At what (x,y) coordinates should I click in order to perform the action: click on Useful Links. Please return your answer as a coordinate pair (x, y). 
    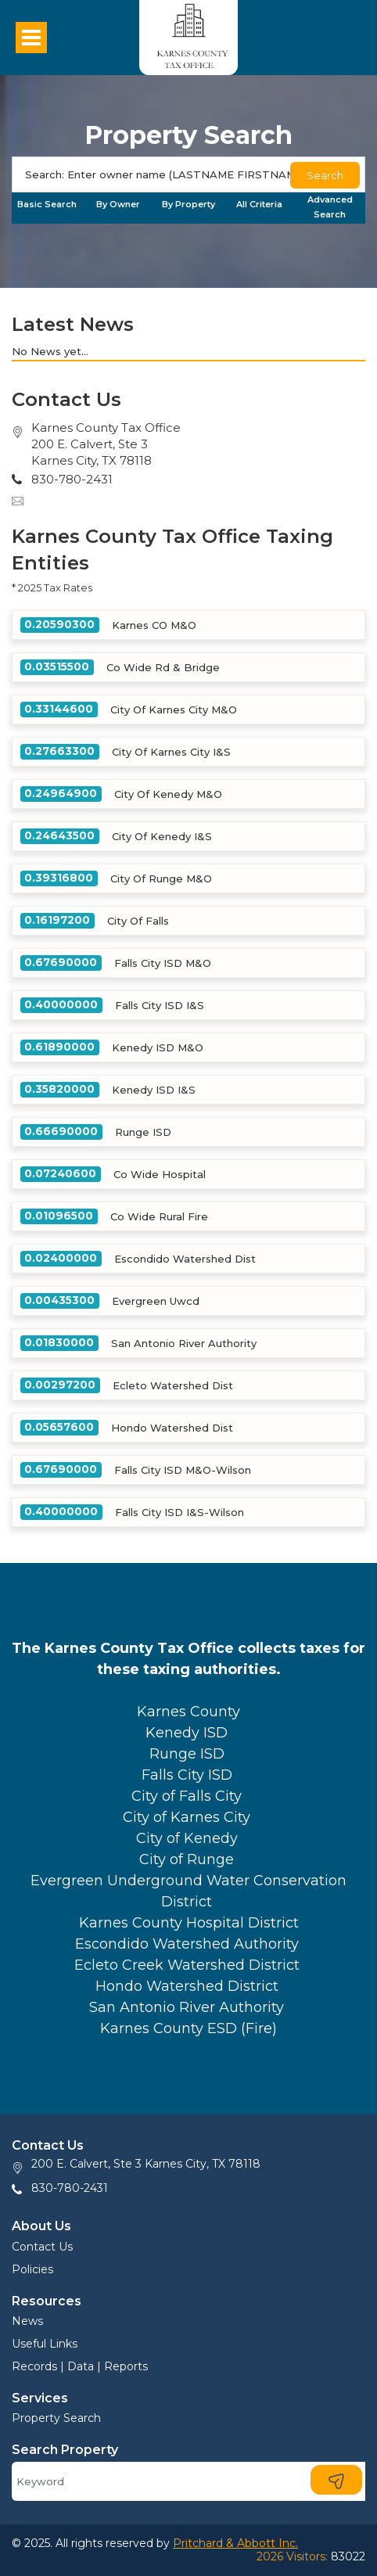
    Looking at the image, I should click on (44, 2344).